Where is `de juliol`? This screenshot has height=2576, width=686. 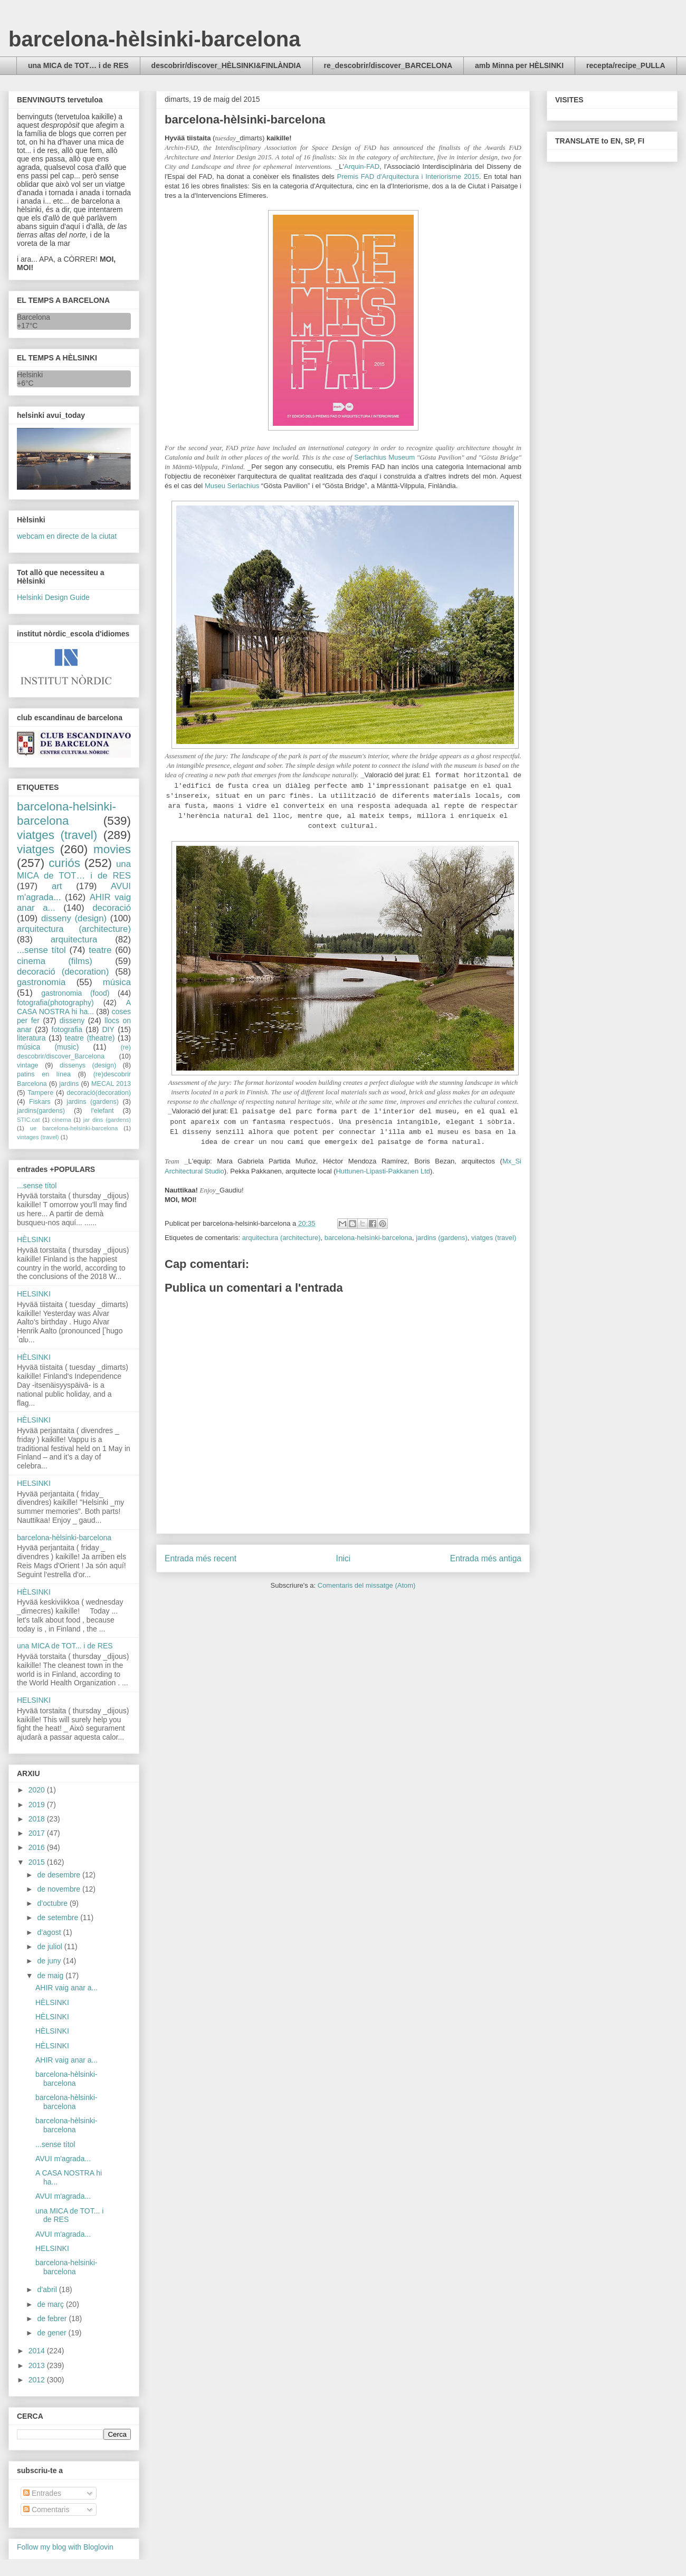
de juliol is located at coordinates (50, 1946).